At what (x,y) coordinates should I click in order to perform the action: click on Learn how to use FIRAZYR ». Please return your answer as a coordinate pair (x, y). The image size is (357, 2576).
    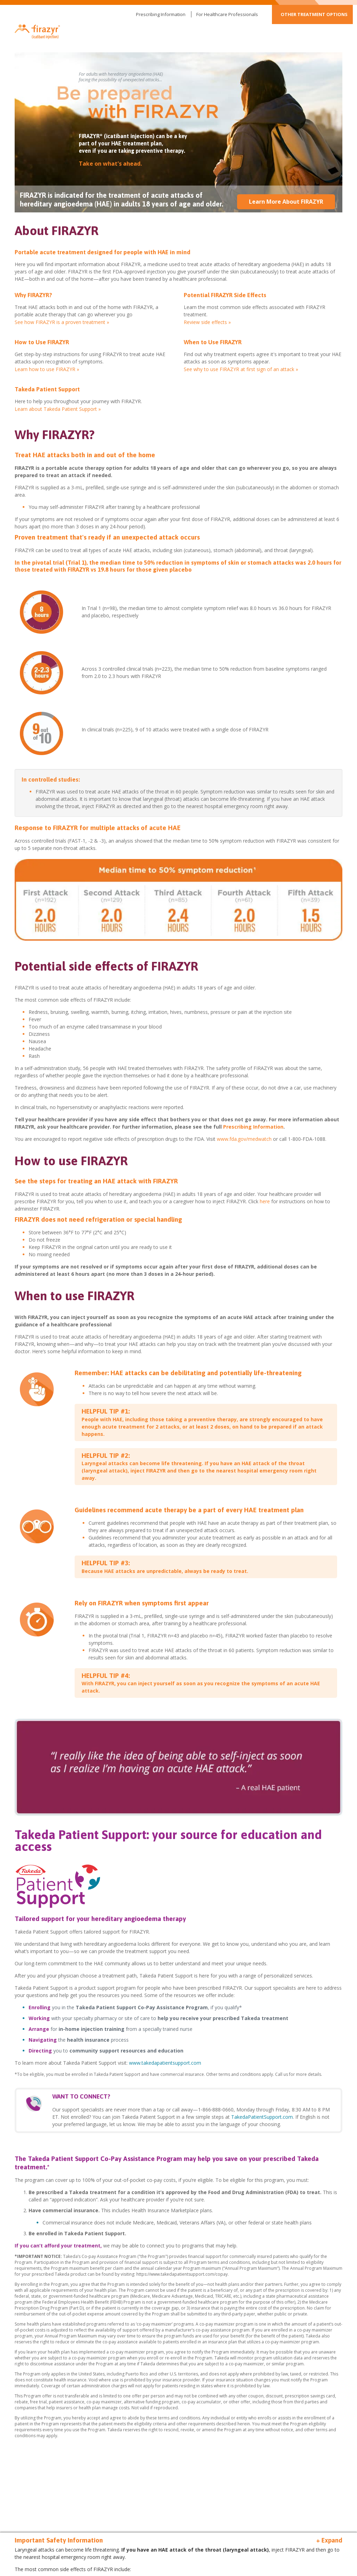
    Looking at the image, I should click on (47, 369).